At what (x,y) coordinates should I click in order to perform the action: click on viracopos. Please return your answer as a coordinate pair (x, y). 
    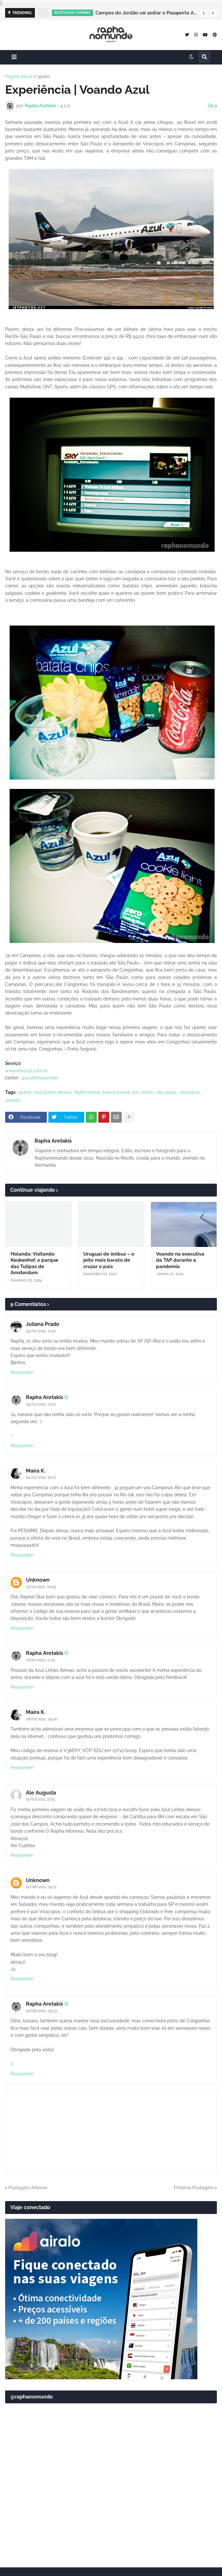
    Looking at the image, I should click on (189, 1092).